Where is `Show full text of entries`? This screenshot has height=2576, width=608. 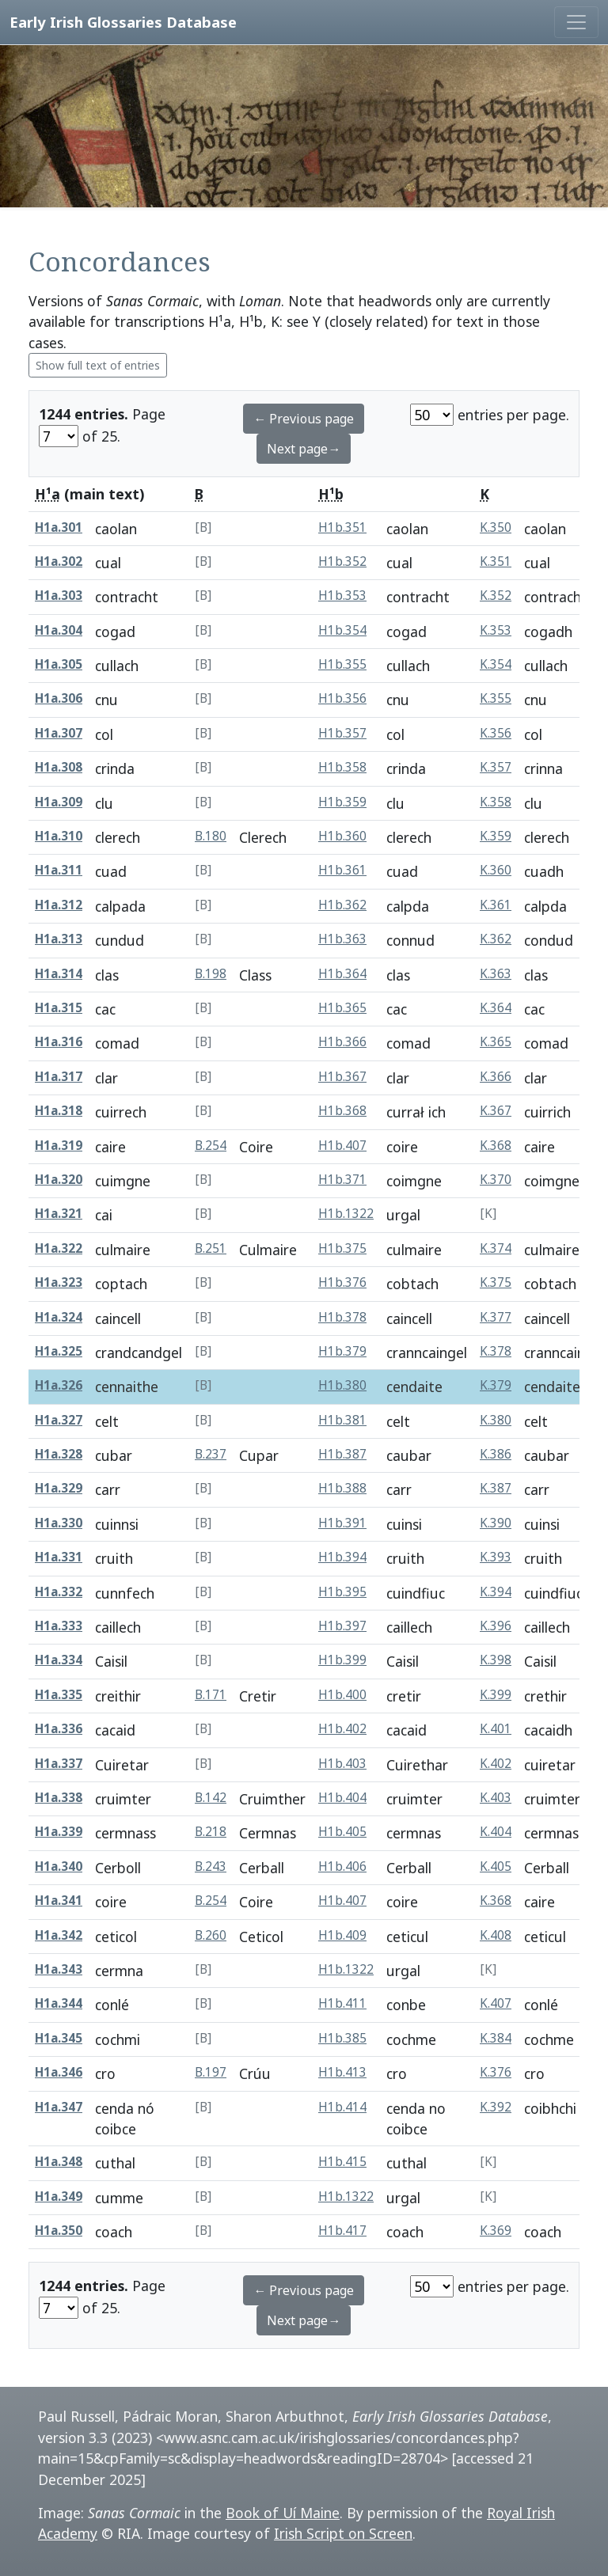 Show full text of entries is located at coordinates (98, 365).